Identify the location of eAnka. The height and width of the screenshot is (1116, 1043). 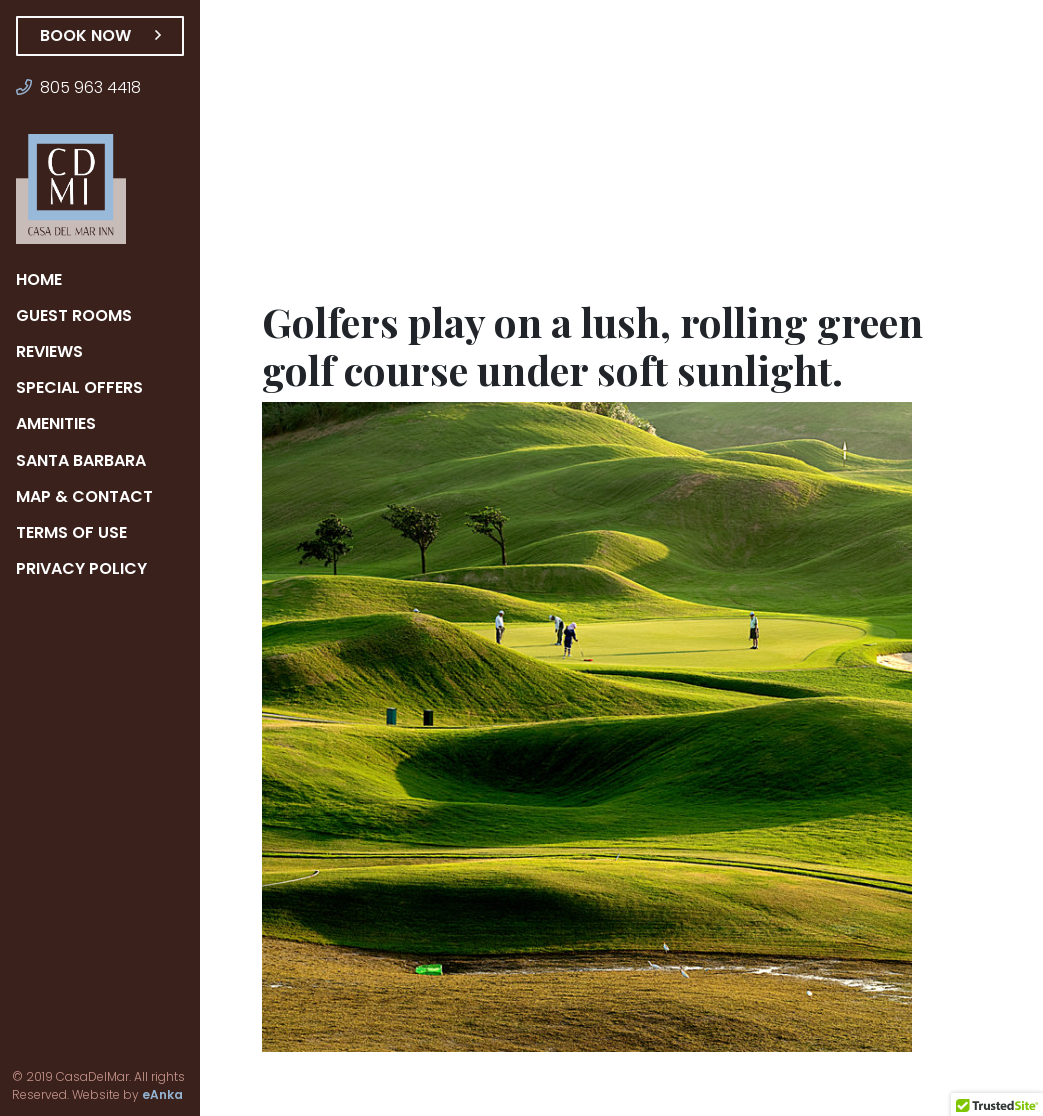
(135, 1095).